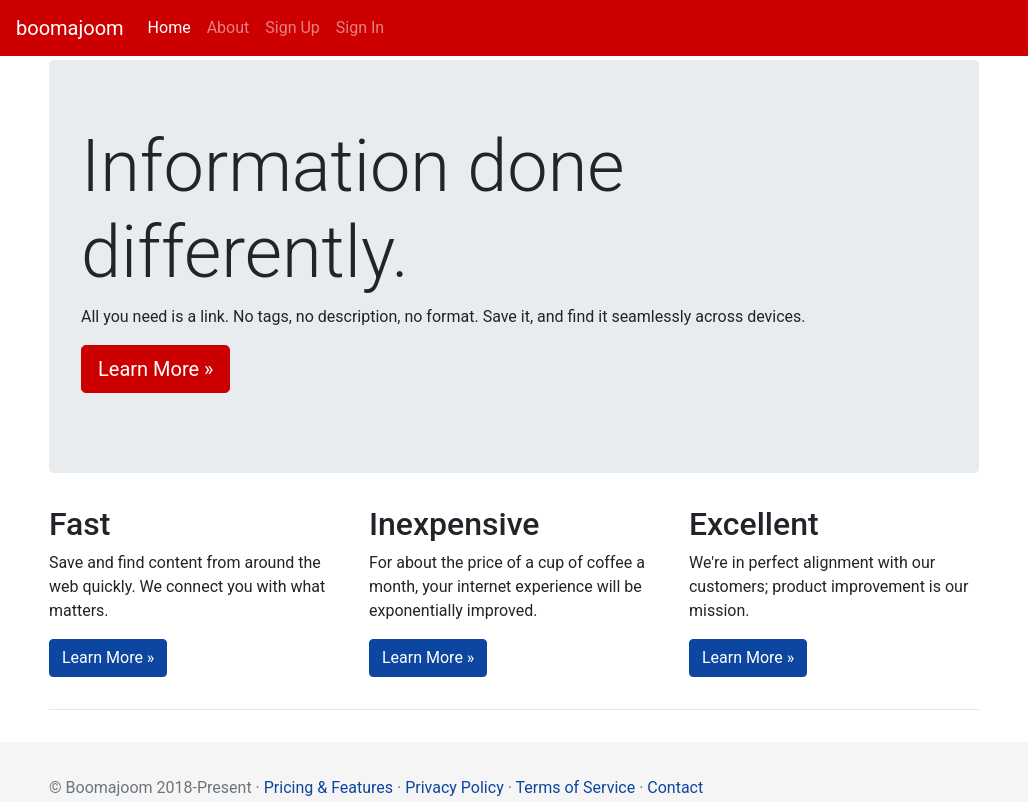 Image resolution: width=1028 pixels, height=802 pixels. Describe the element at coordinates (292, 27) in the screenshot. I see `Sign Up` at that location.